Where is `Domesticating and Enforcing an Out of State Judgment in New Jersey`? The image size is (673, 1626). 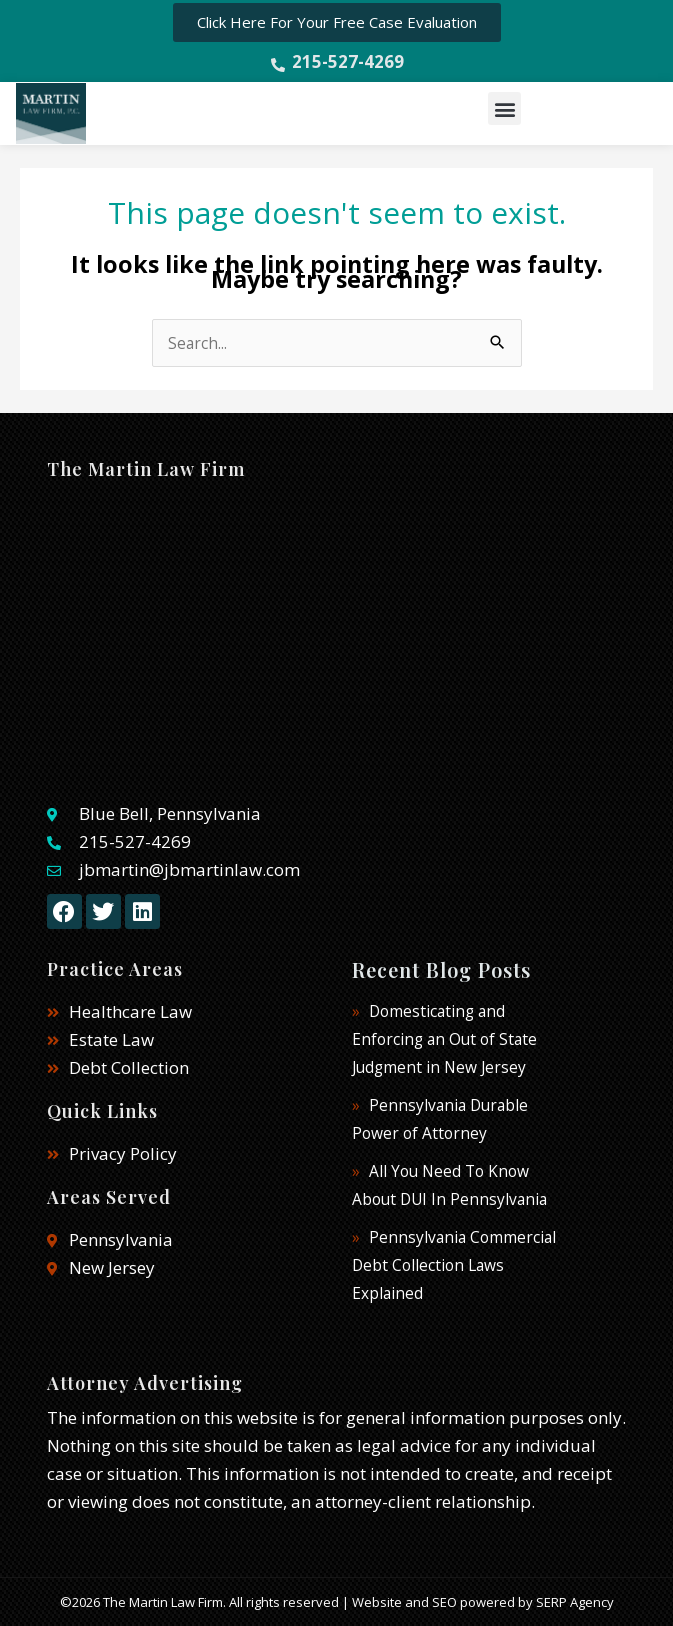 Domesticating and Enforcing an Out of State Judgment in New Jersey is located at coordinates (444, 1039).